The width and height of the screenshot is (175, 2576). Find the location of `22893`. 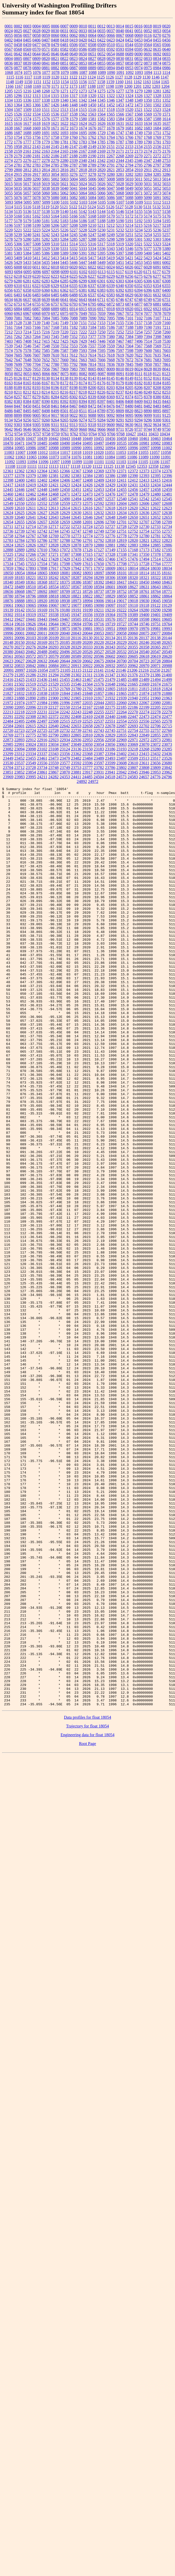

22893 is located at coordinates (19, 740).